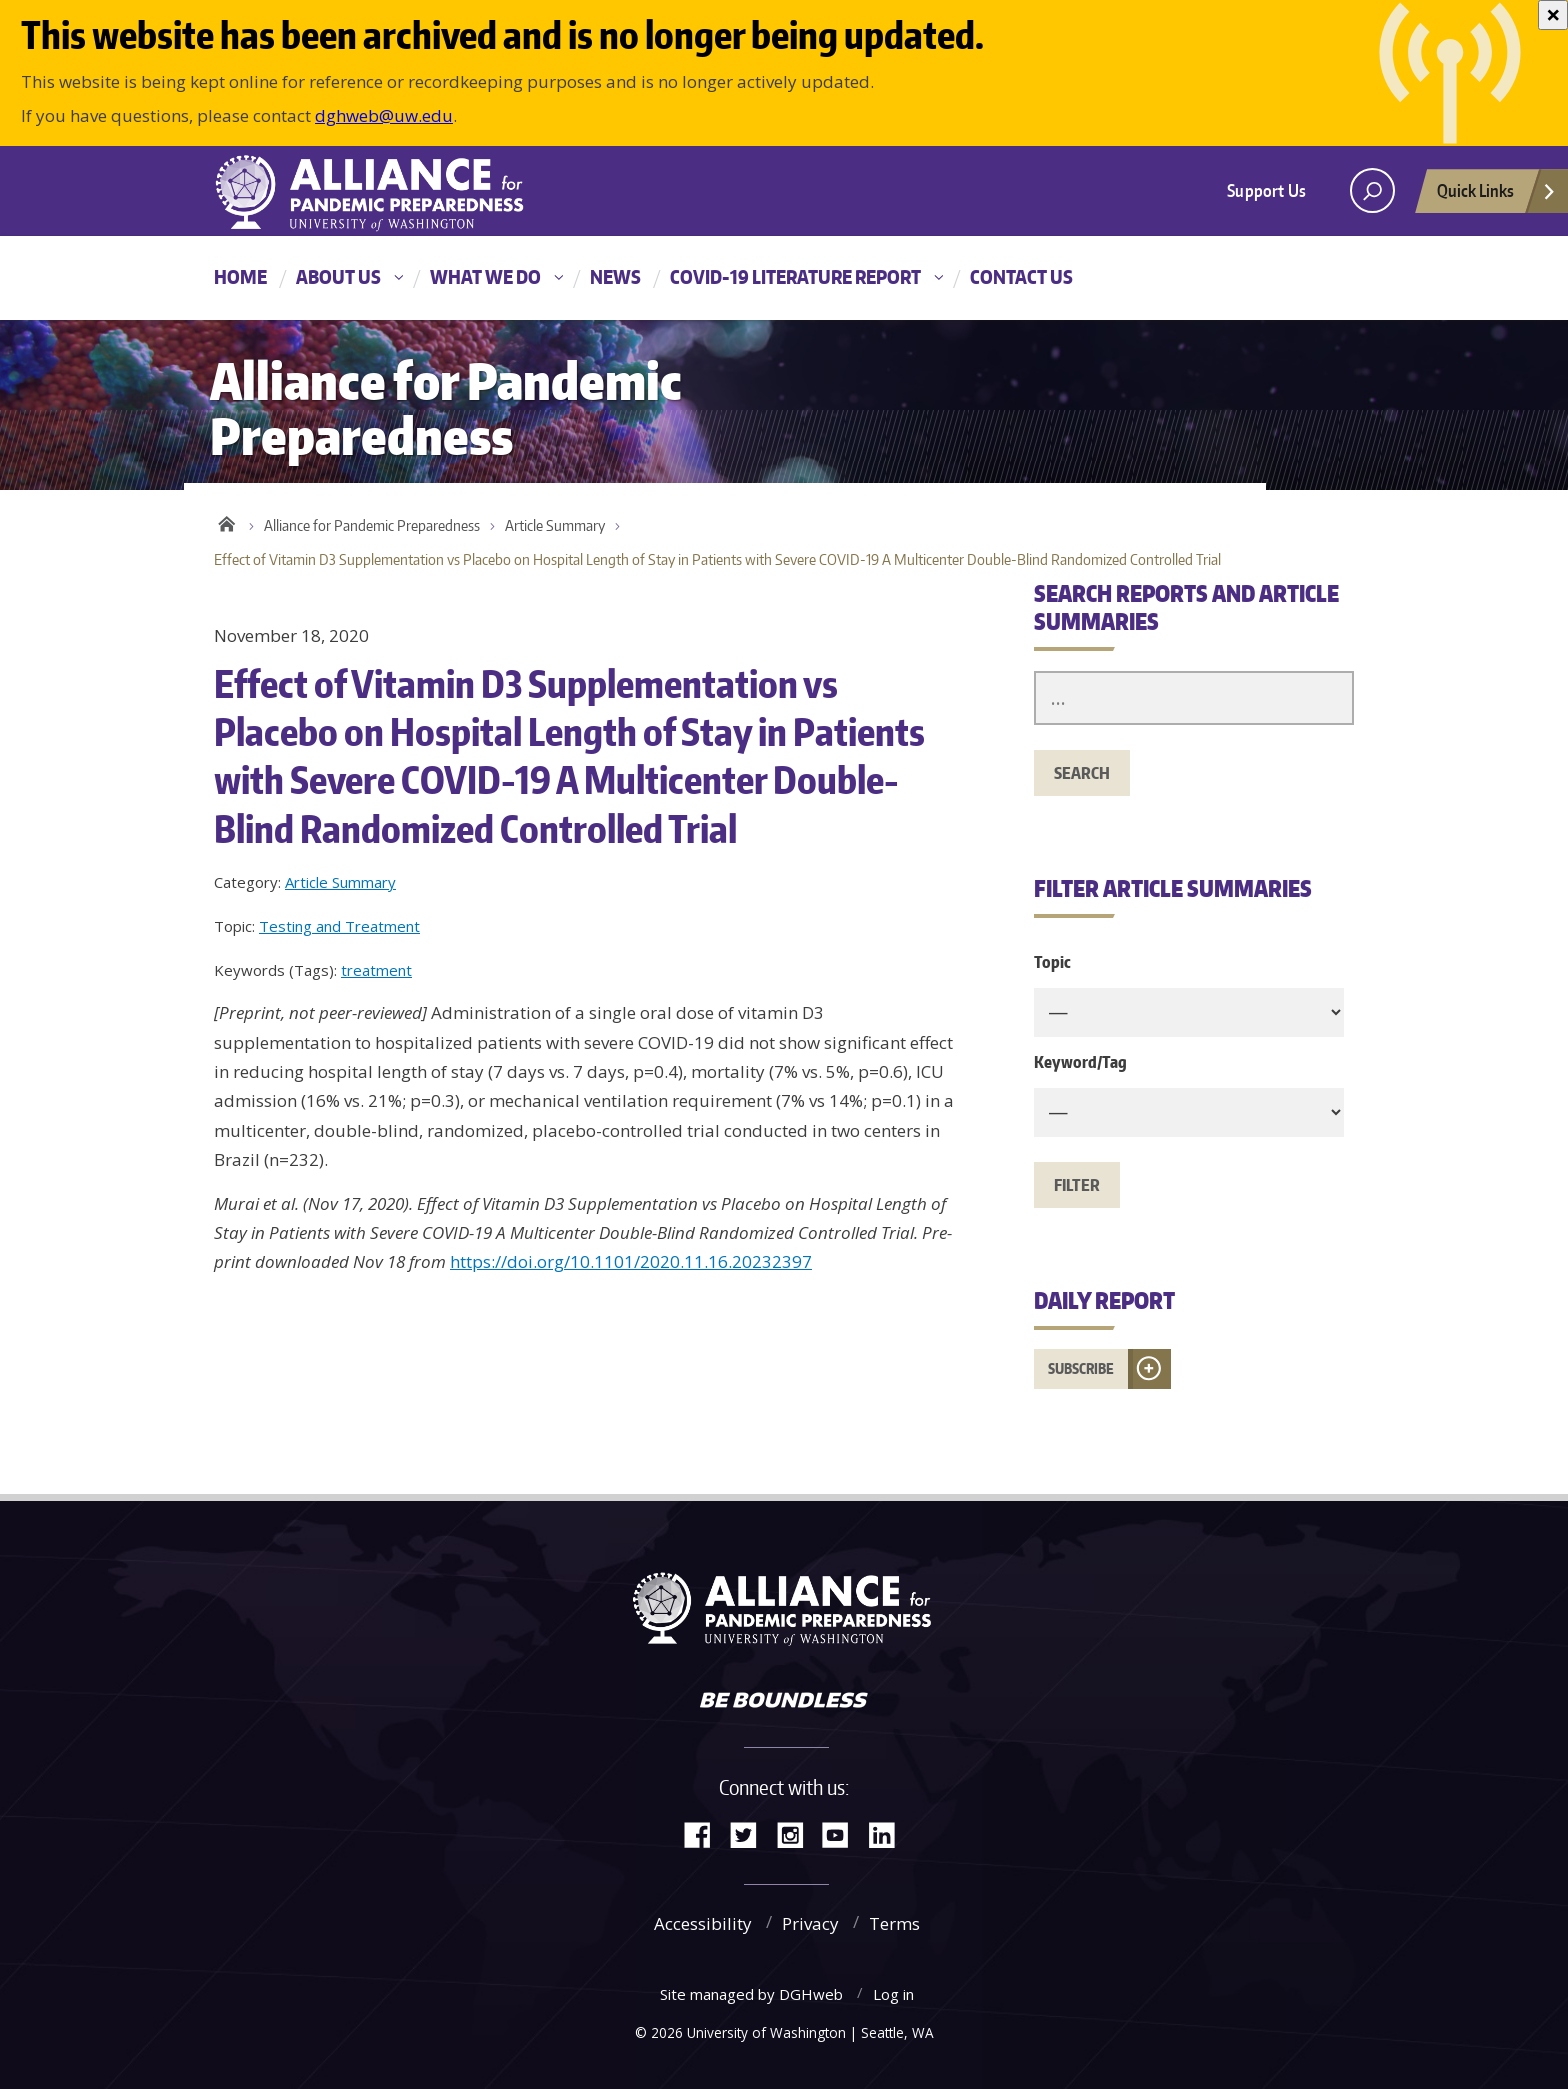 The width and height of the screenshot is (1568, 2089). What do you see at coordinates (1372, 190) in the screenshot?
I see `[open search area]` at bounding box center [1372, 190].